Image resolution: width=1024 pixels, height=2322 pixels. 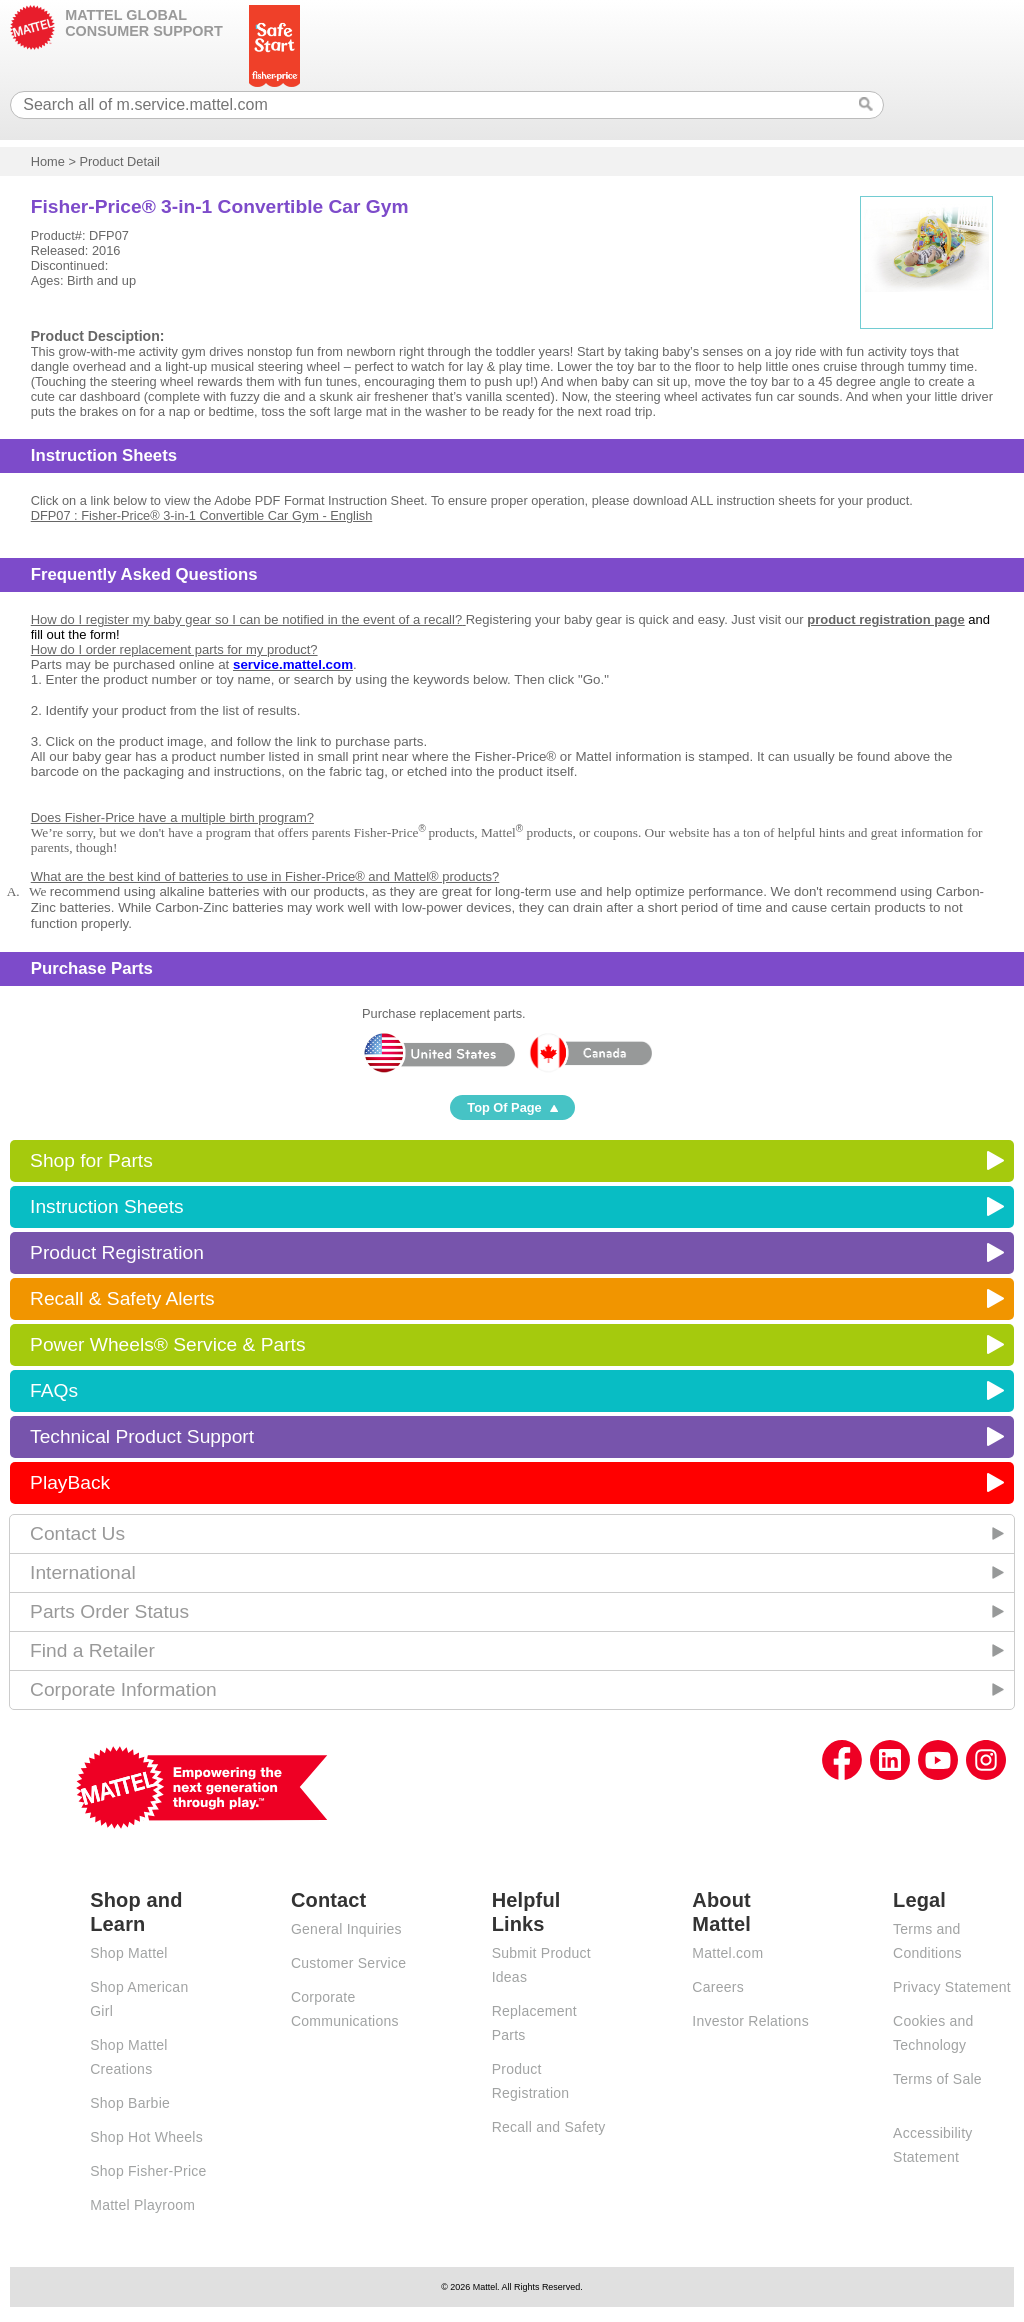 What do you see at coordinates (83, 1572) in the screenshot?
I see `International` at bounding box center [83, 1572].